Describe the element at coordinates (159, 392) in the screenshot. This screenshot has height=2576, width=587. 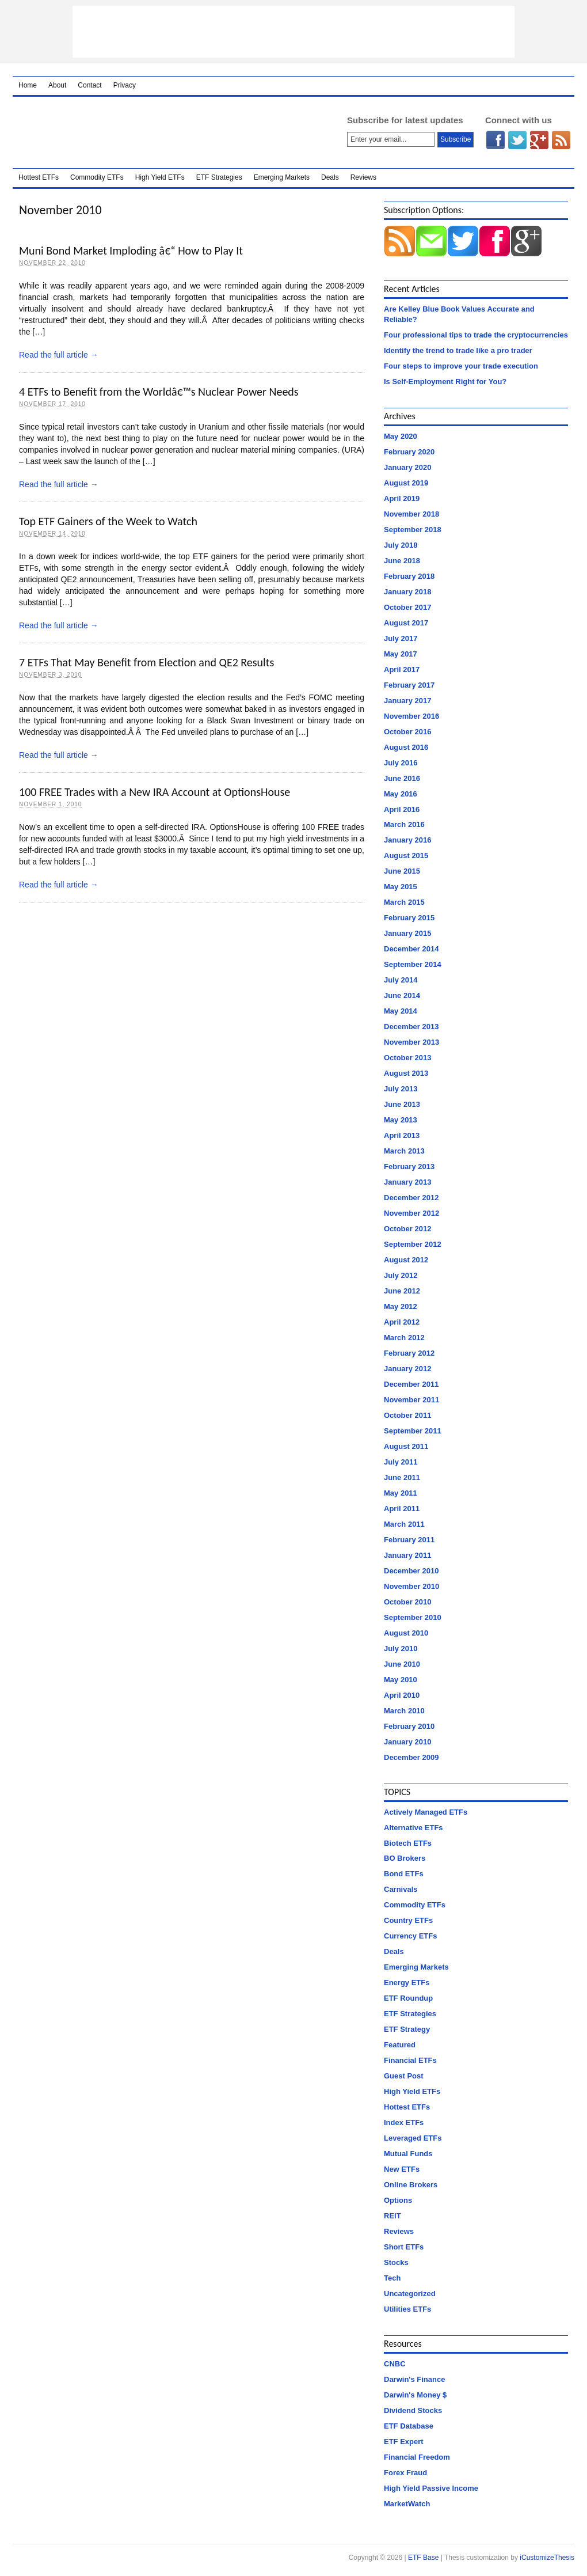
I see `4 ETFs to Benefit from the Worldâ€™s Nuclear Power Needs` at that location.